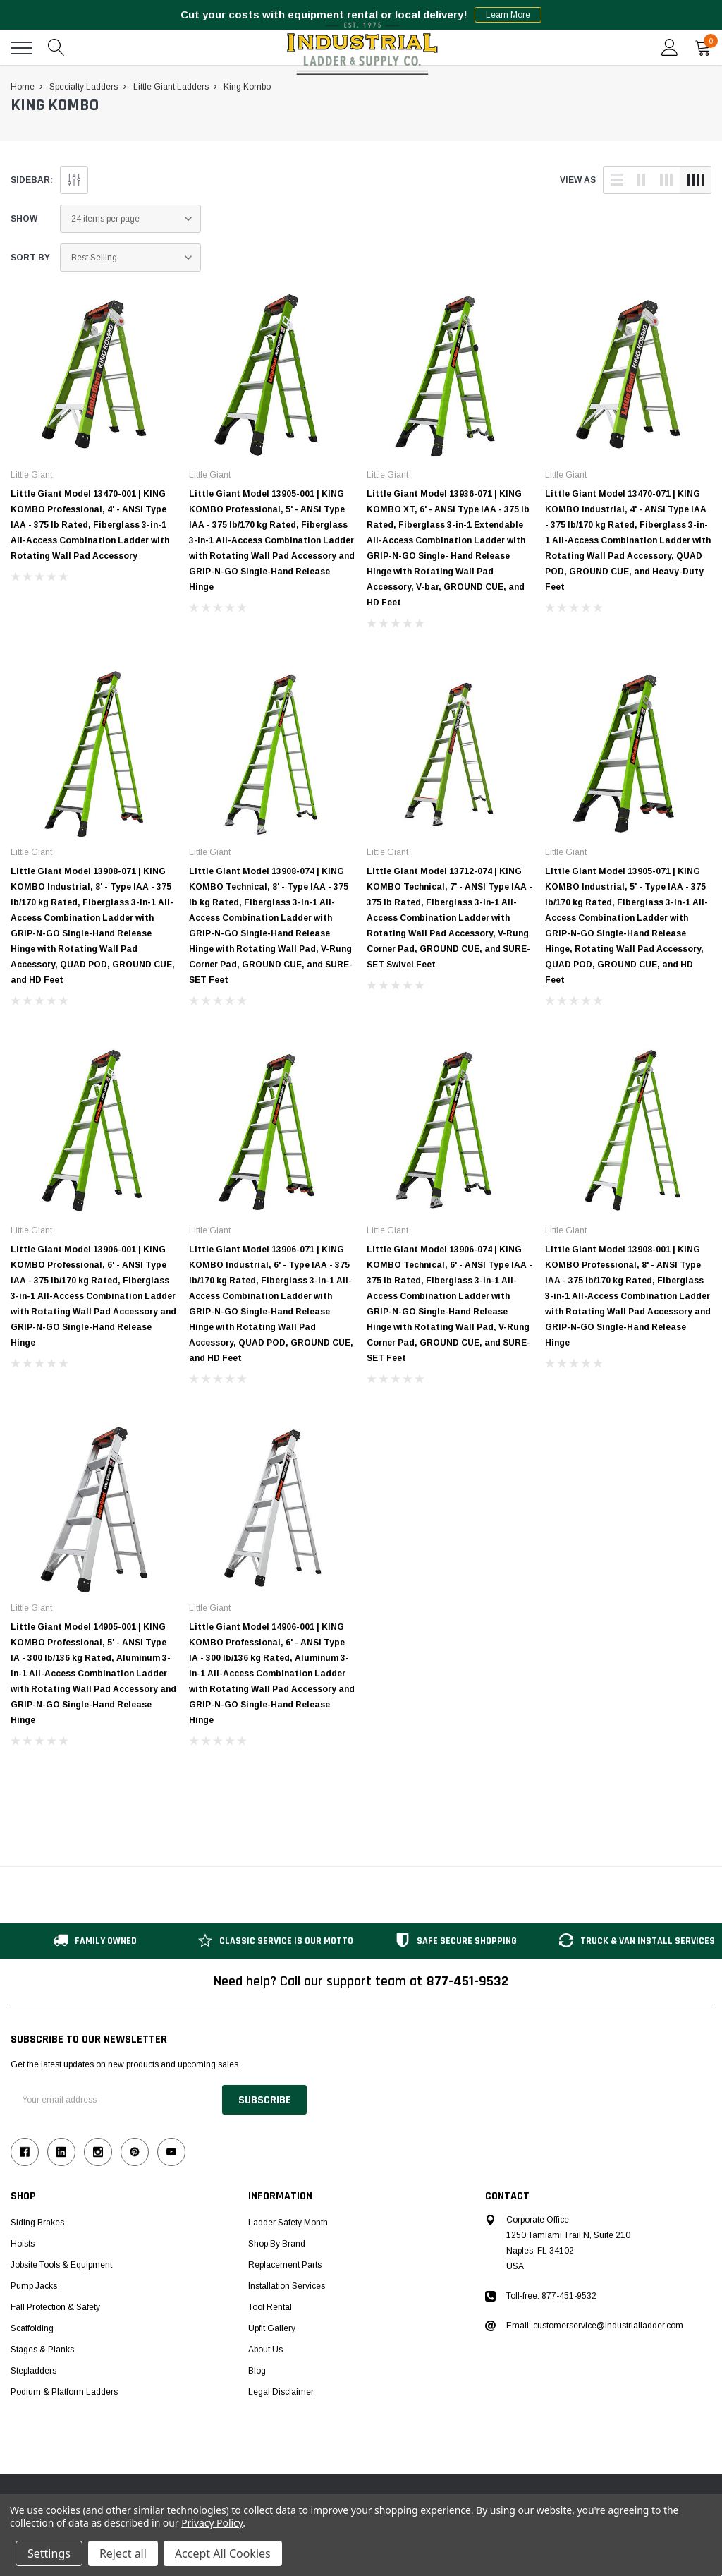 This screenshot has width=722, height=2576. I want to click on view as, so click(578, 180).